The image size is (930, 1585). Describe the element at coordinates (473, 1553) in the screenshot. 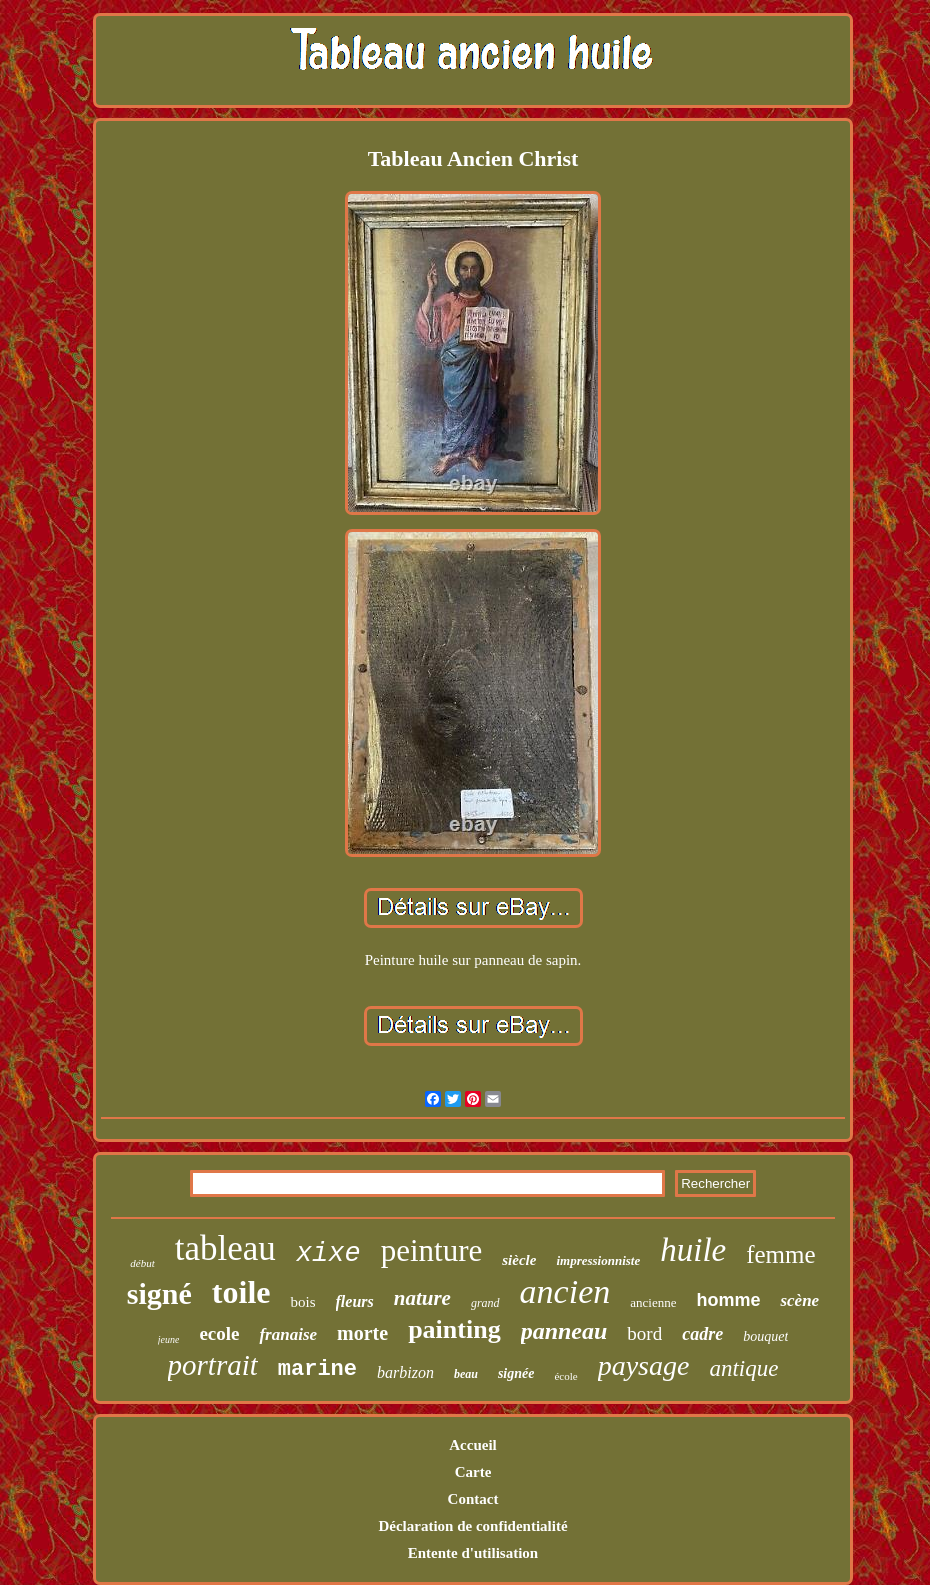

I see `Entente d'utilisation` at that location.